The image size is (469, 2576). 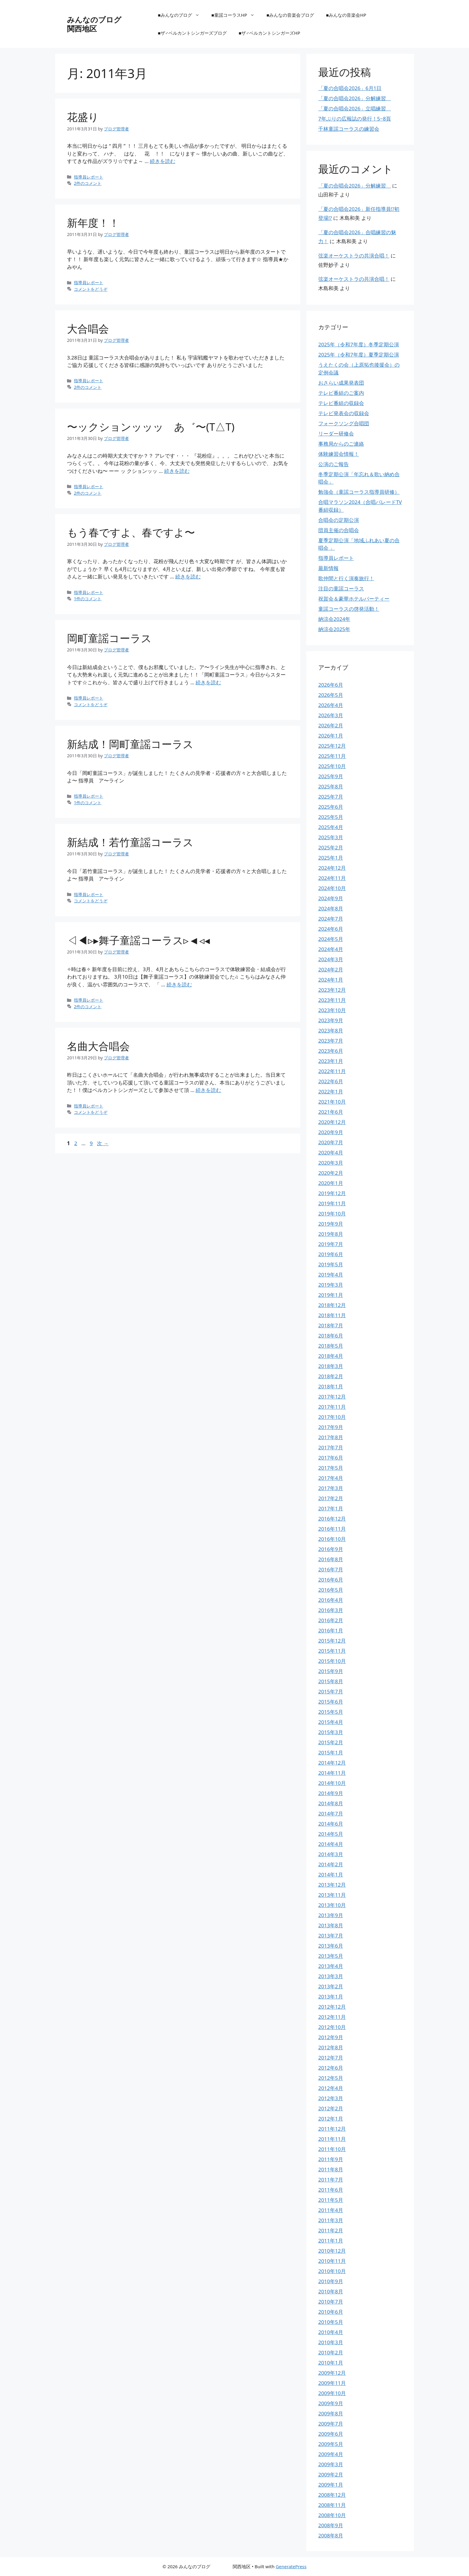 What do you see at coordinates (332, 2271) in the screenshot?
I see `2010年10月` at bounding box center [332, 2271].